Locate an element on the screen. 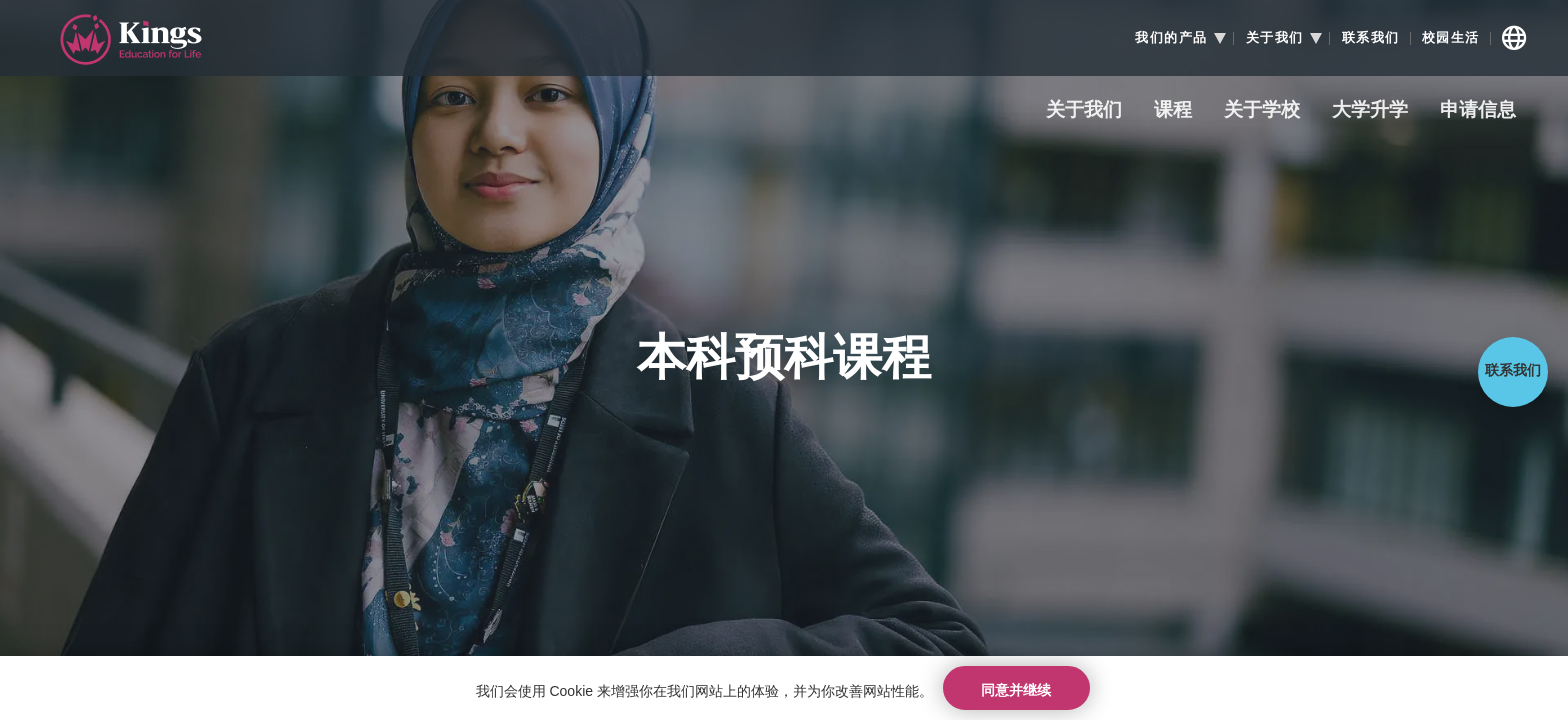 This screenshot has width=1568, height=720. 校园生活 is located at coordinates (1451, 38).